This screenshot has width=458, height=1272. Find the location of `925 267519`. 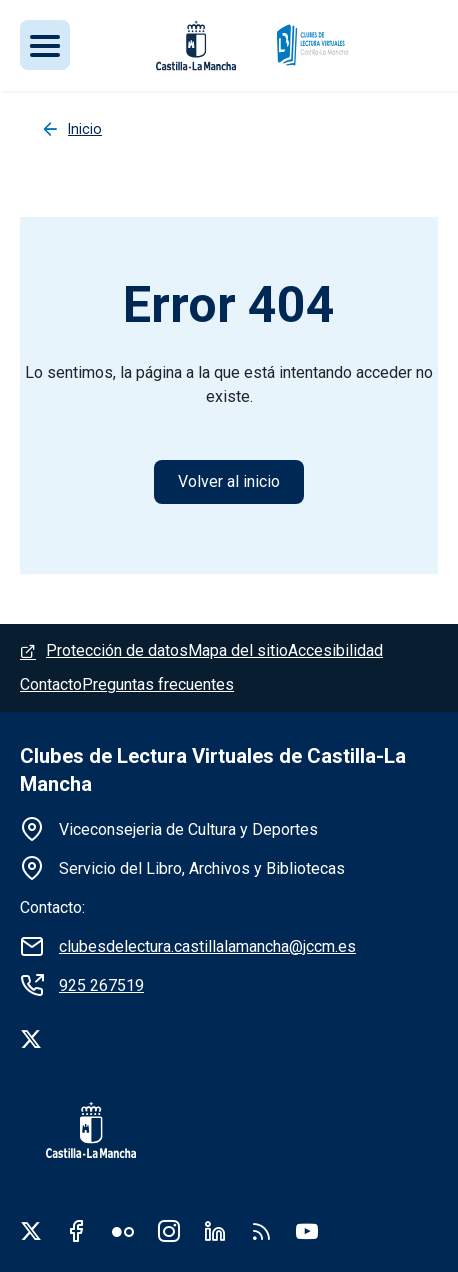

925 267519 is located at coordinates (101, 985).